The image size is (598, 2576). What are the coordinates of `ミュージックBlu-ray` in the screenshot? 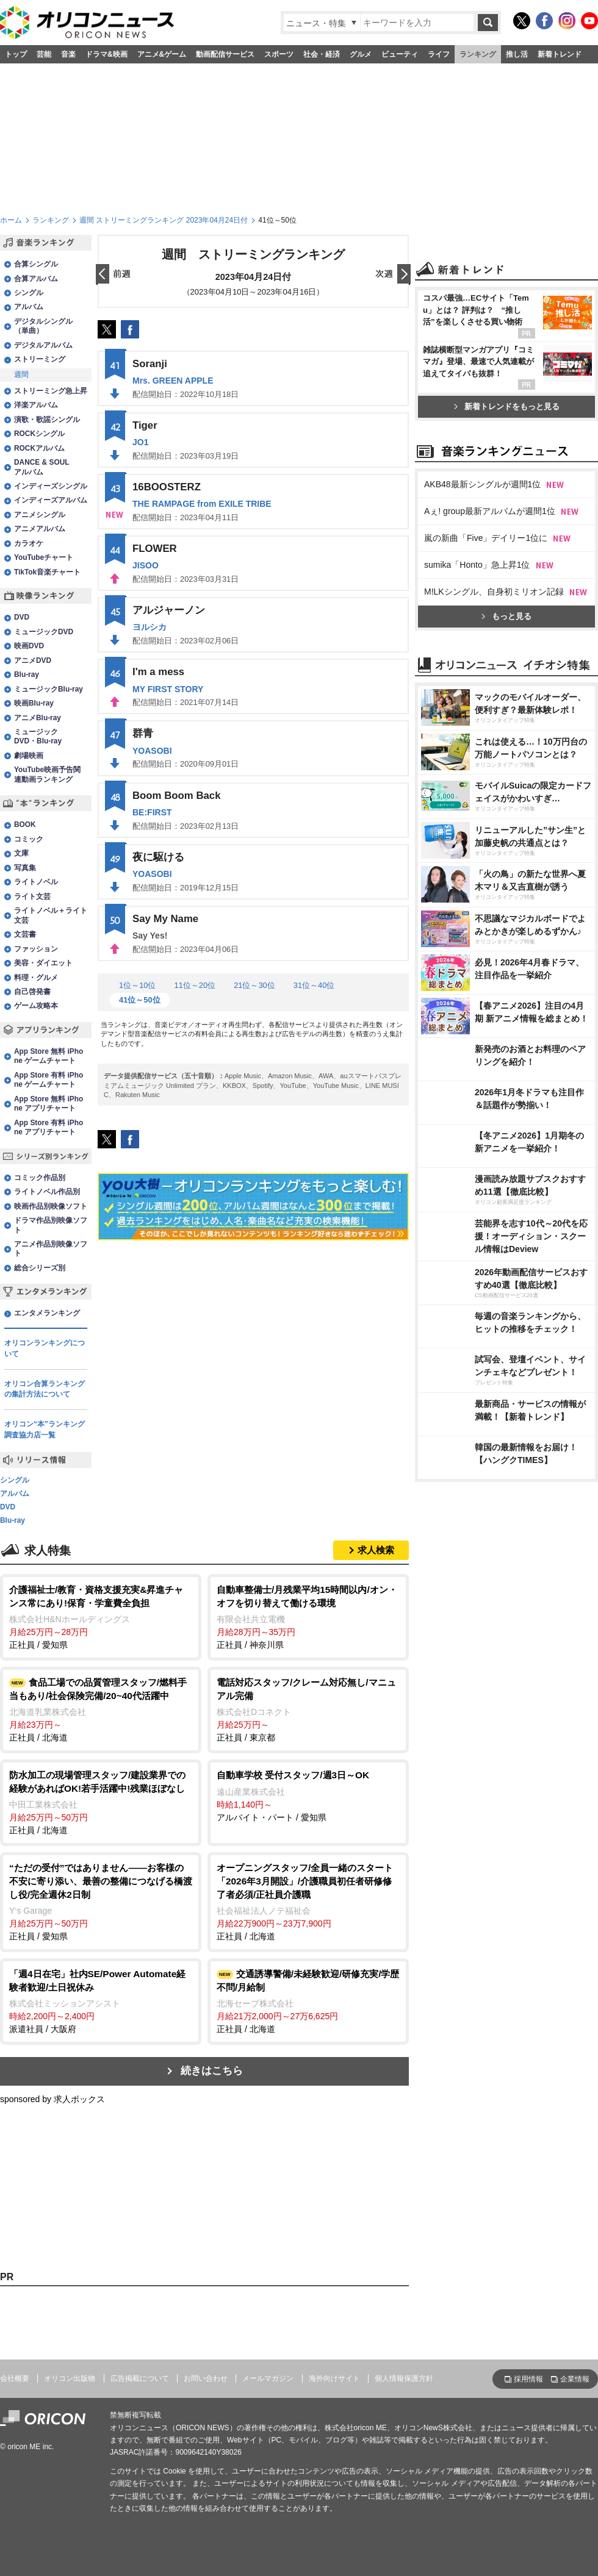 It's located at (48, 689).